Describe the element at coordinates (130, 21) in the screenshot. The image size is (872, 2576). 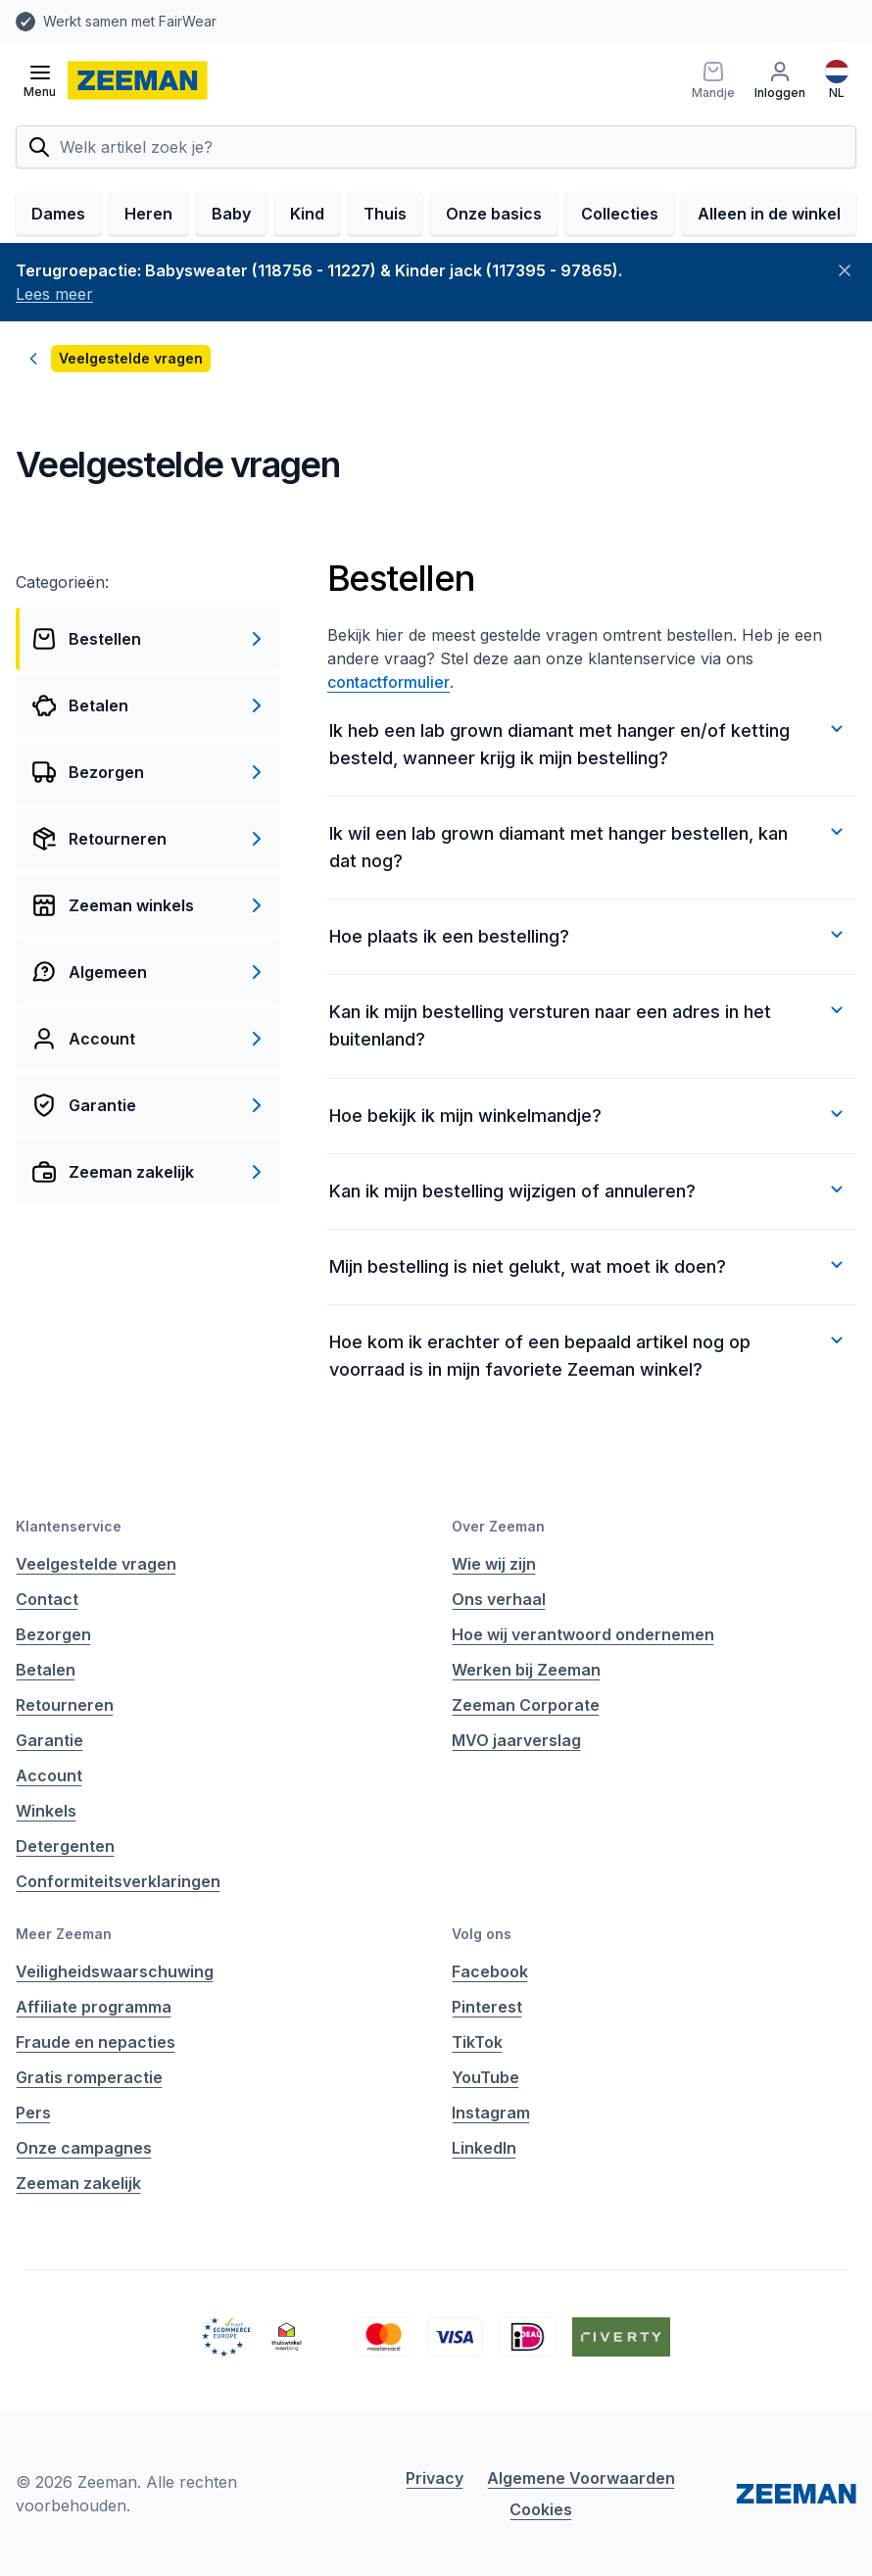
I see `Werkt samen met FairWear` at that location.